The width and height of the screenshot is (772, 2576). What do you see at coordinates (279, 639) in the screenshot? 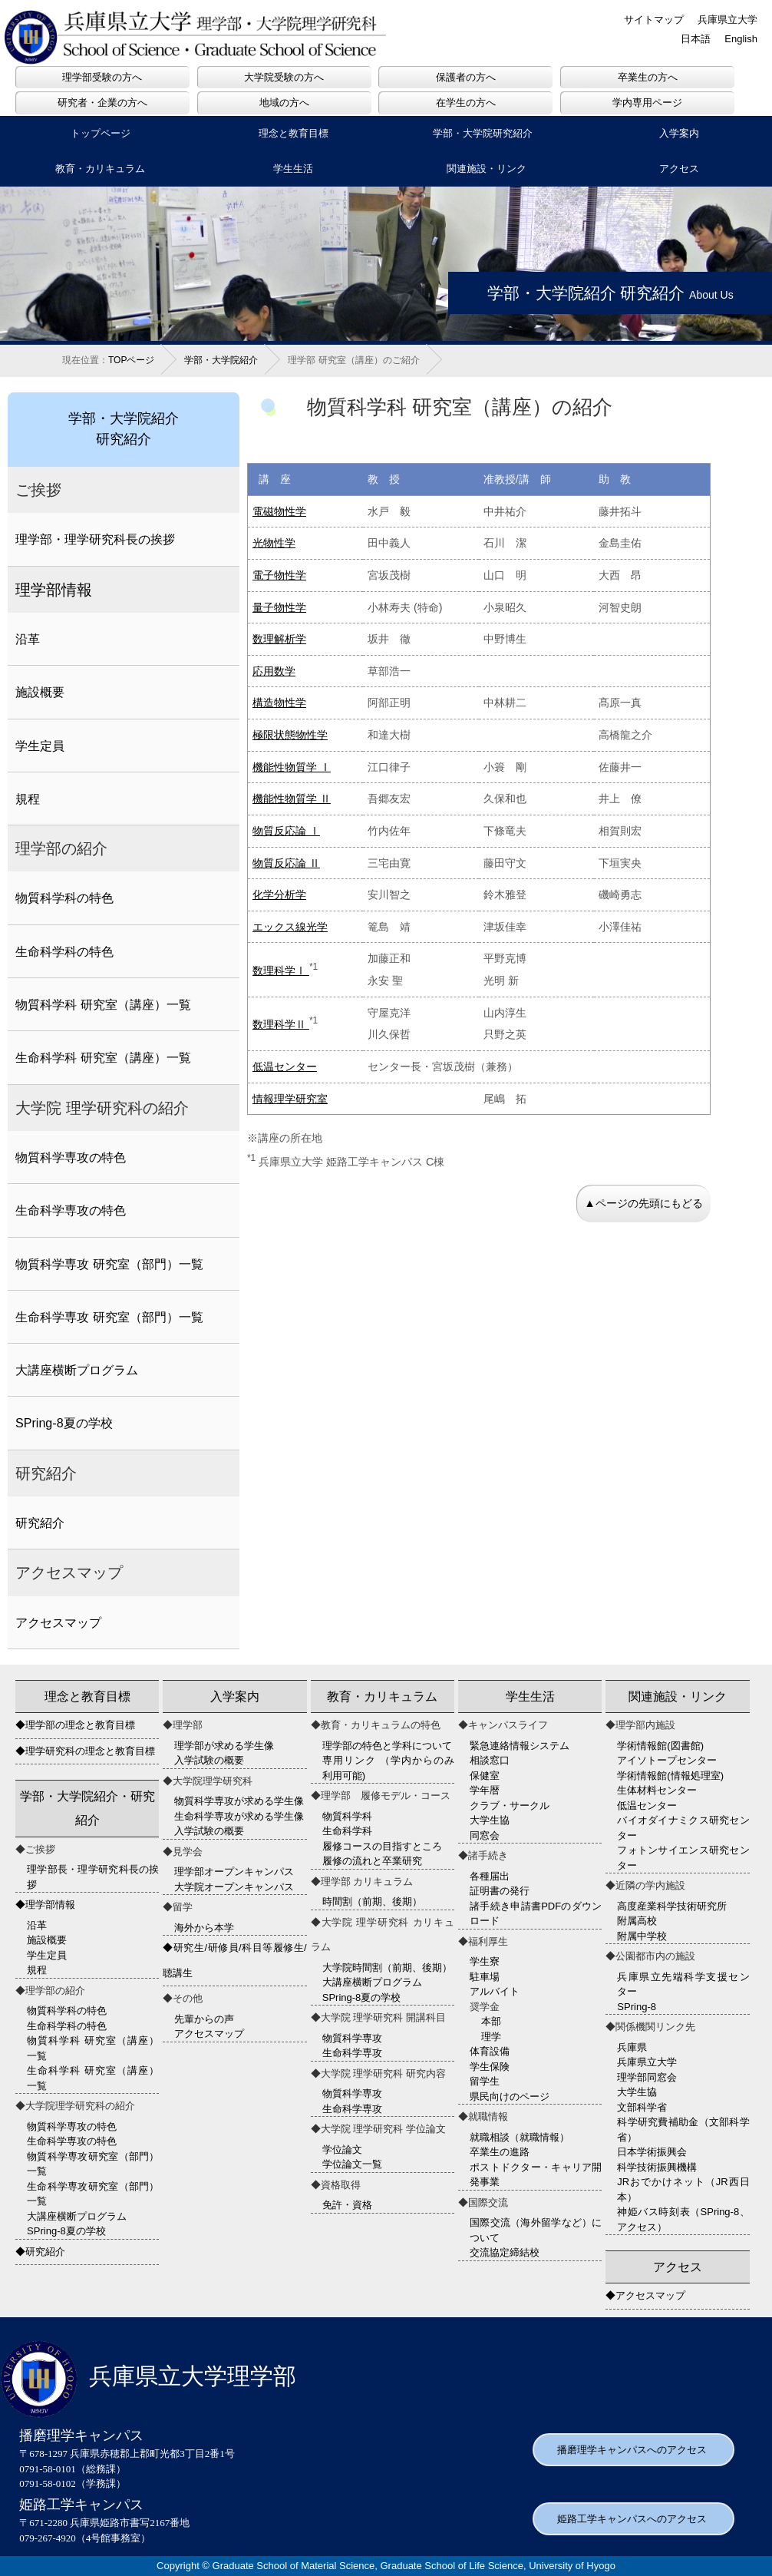
I see `数理解析学` at bounding box center [279, 639].